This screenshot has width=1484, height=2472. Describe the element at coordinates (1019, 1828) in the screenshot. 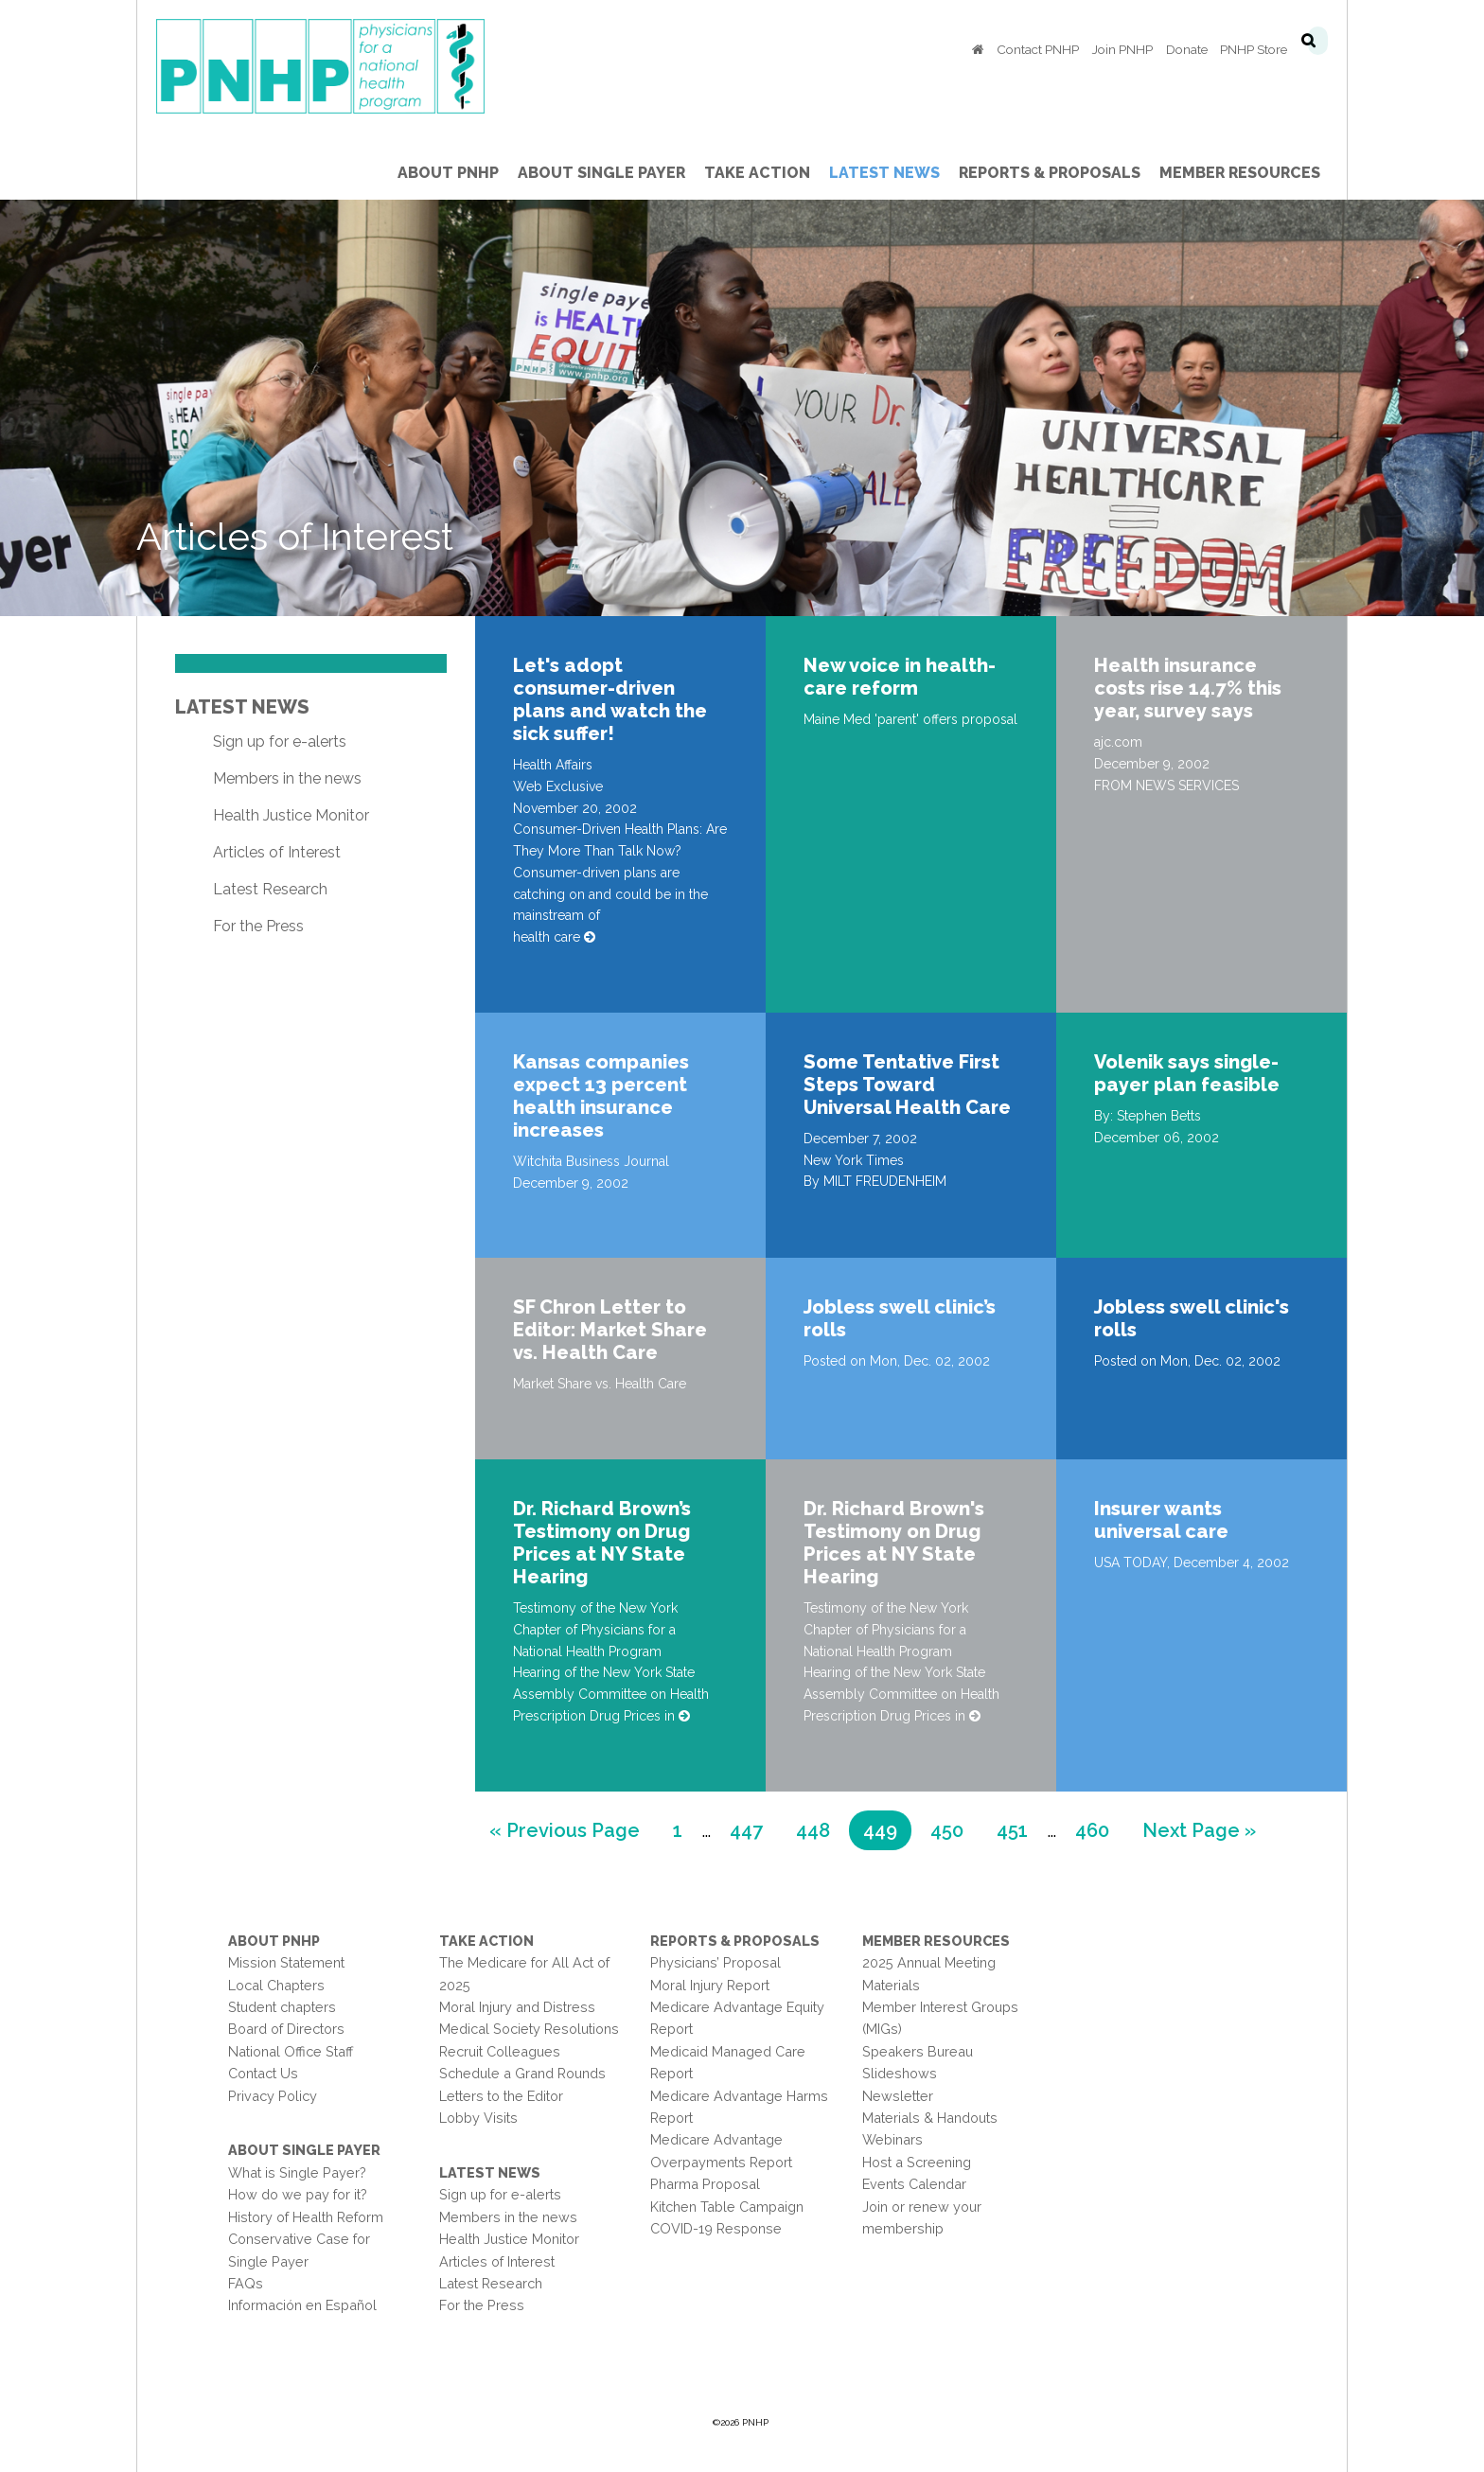

I see `451` at that location.